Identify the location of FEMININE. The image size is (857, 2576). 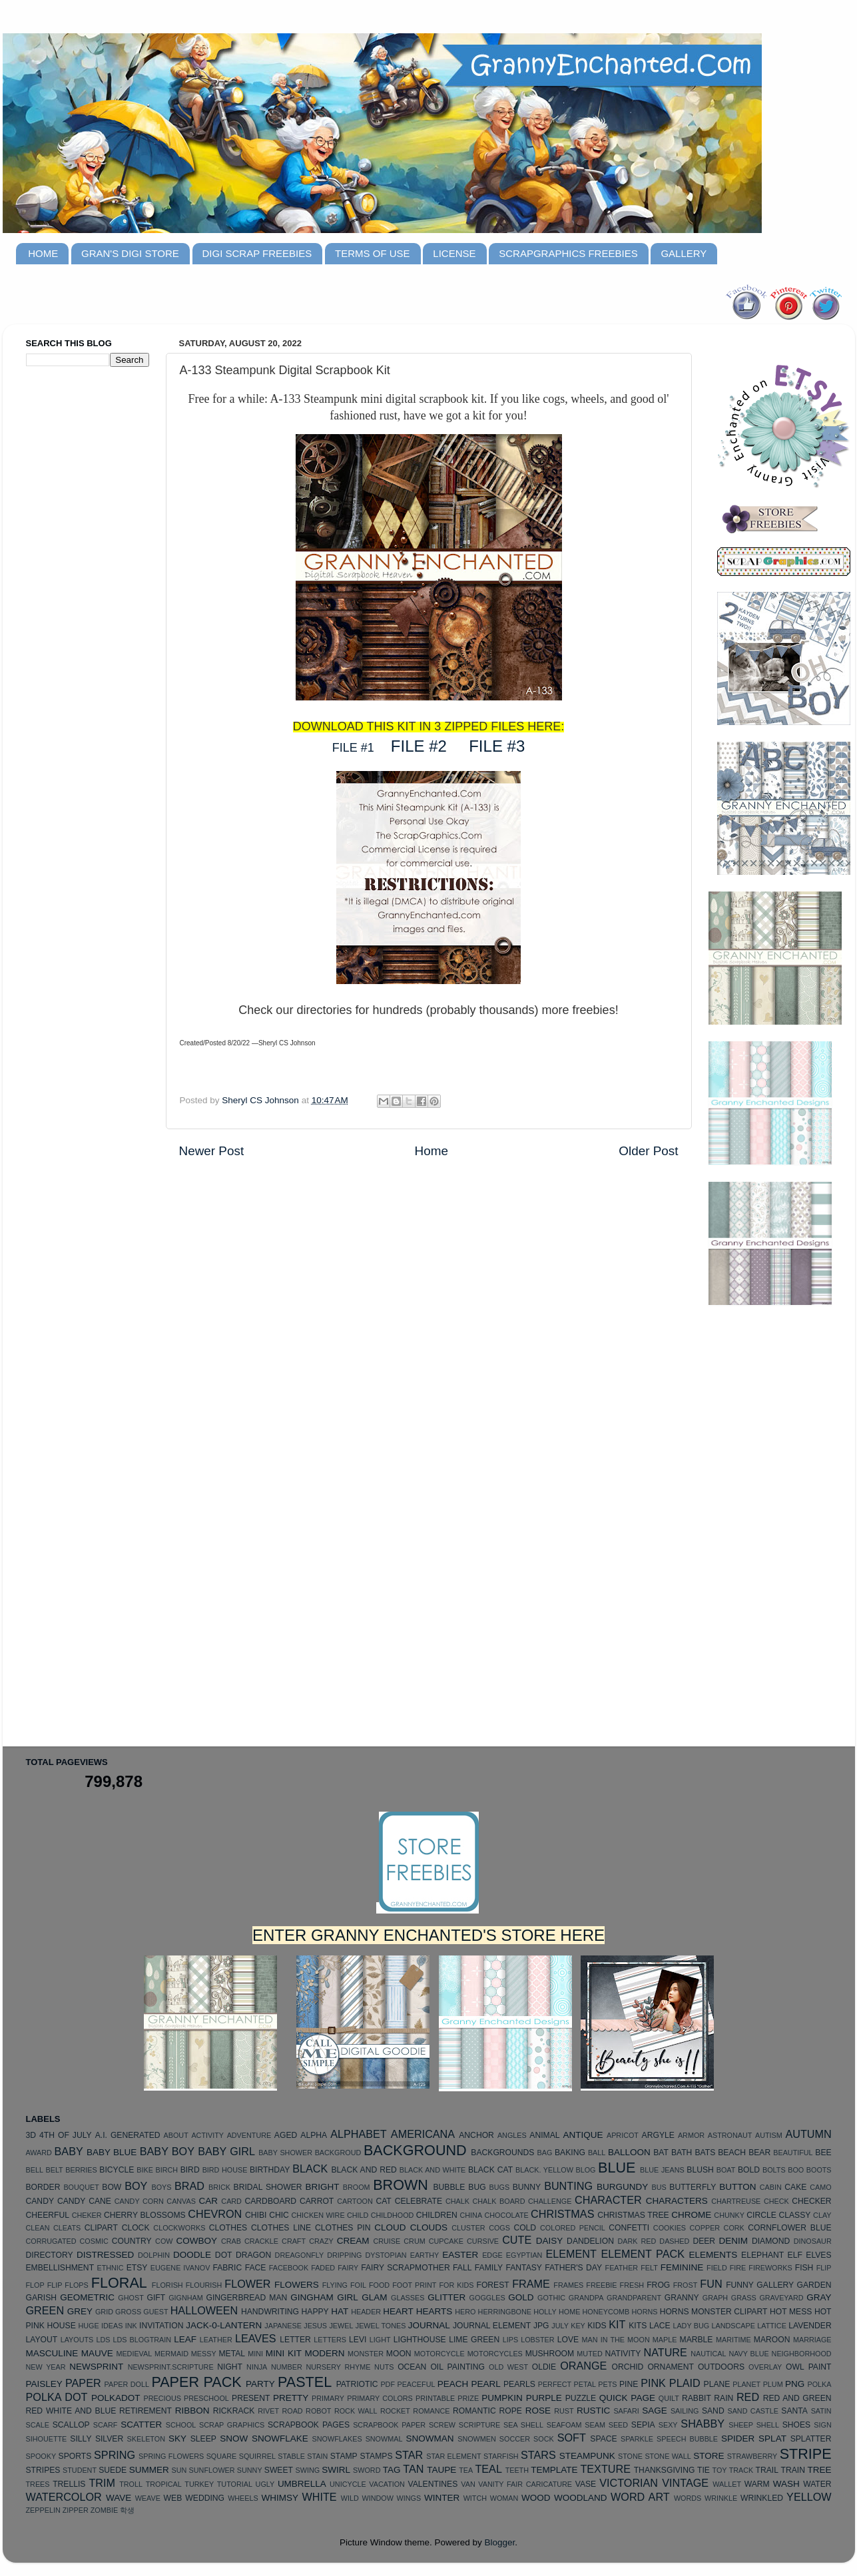
(682, 2267).